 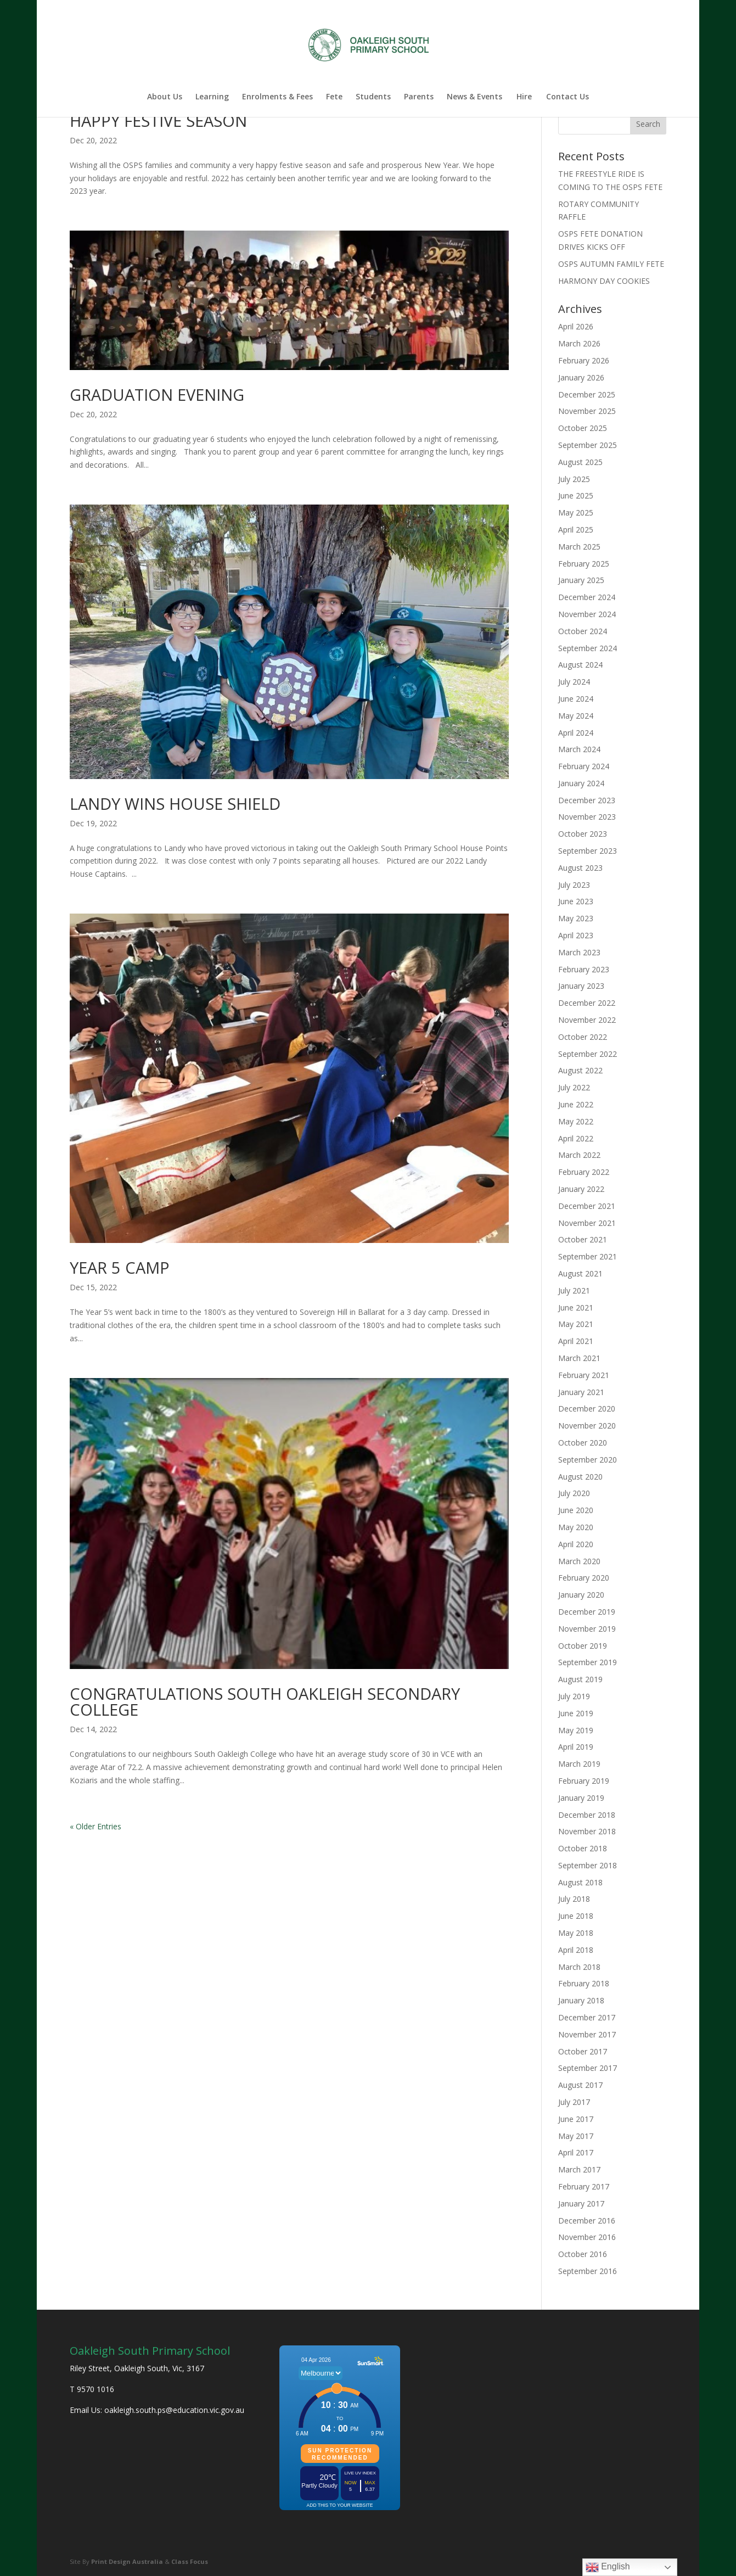 I want to click on April 2017, so click(x=575, y=2152).